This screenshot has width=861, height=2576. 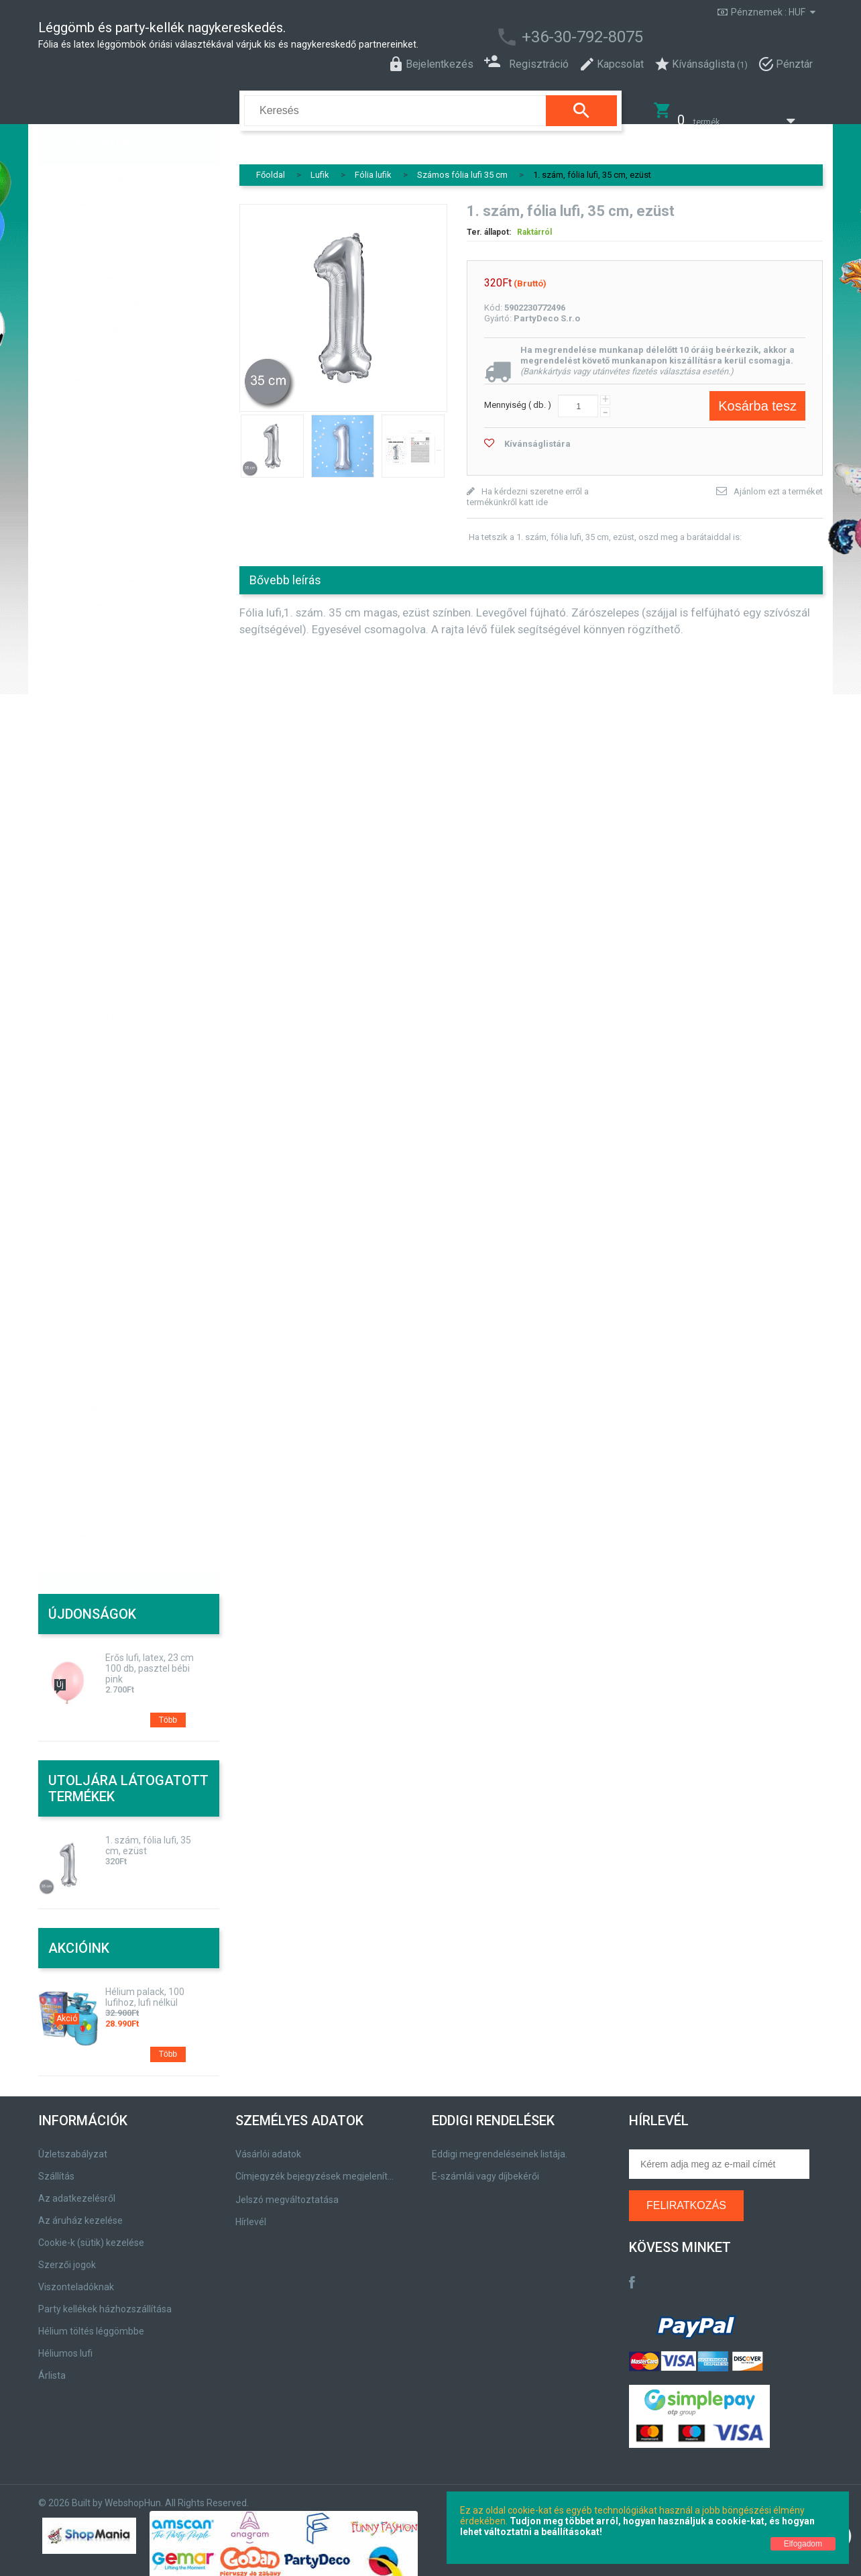 I want to click on Fólia lufik, so click(x=71, y=575).